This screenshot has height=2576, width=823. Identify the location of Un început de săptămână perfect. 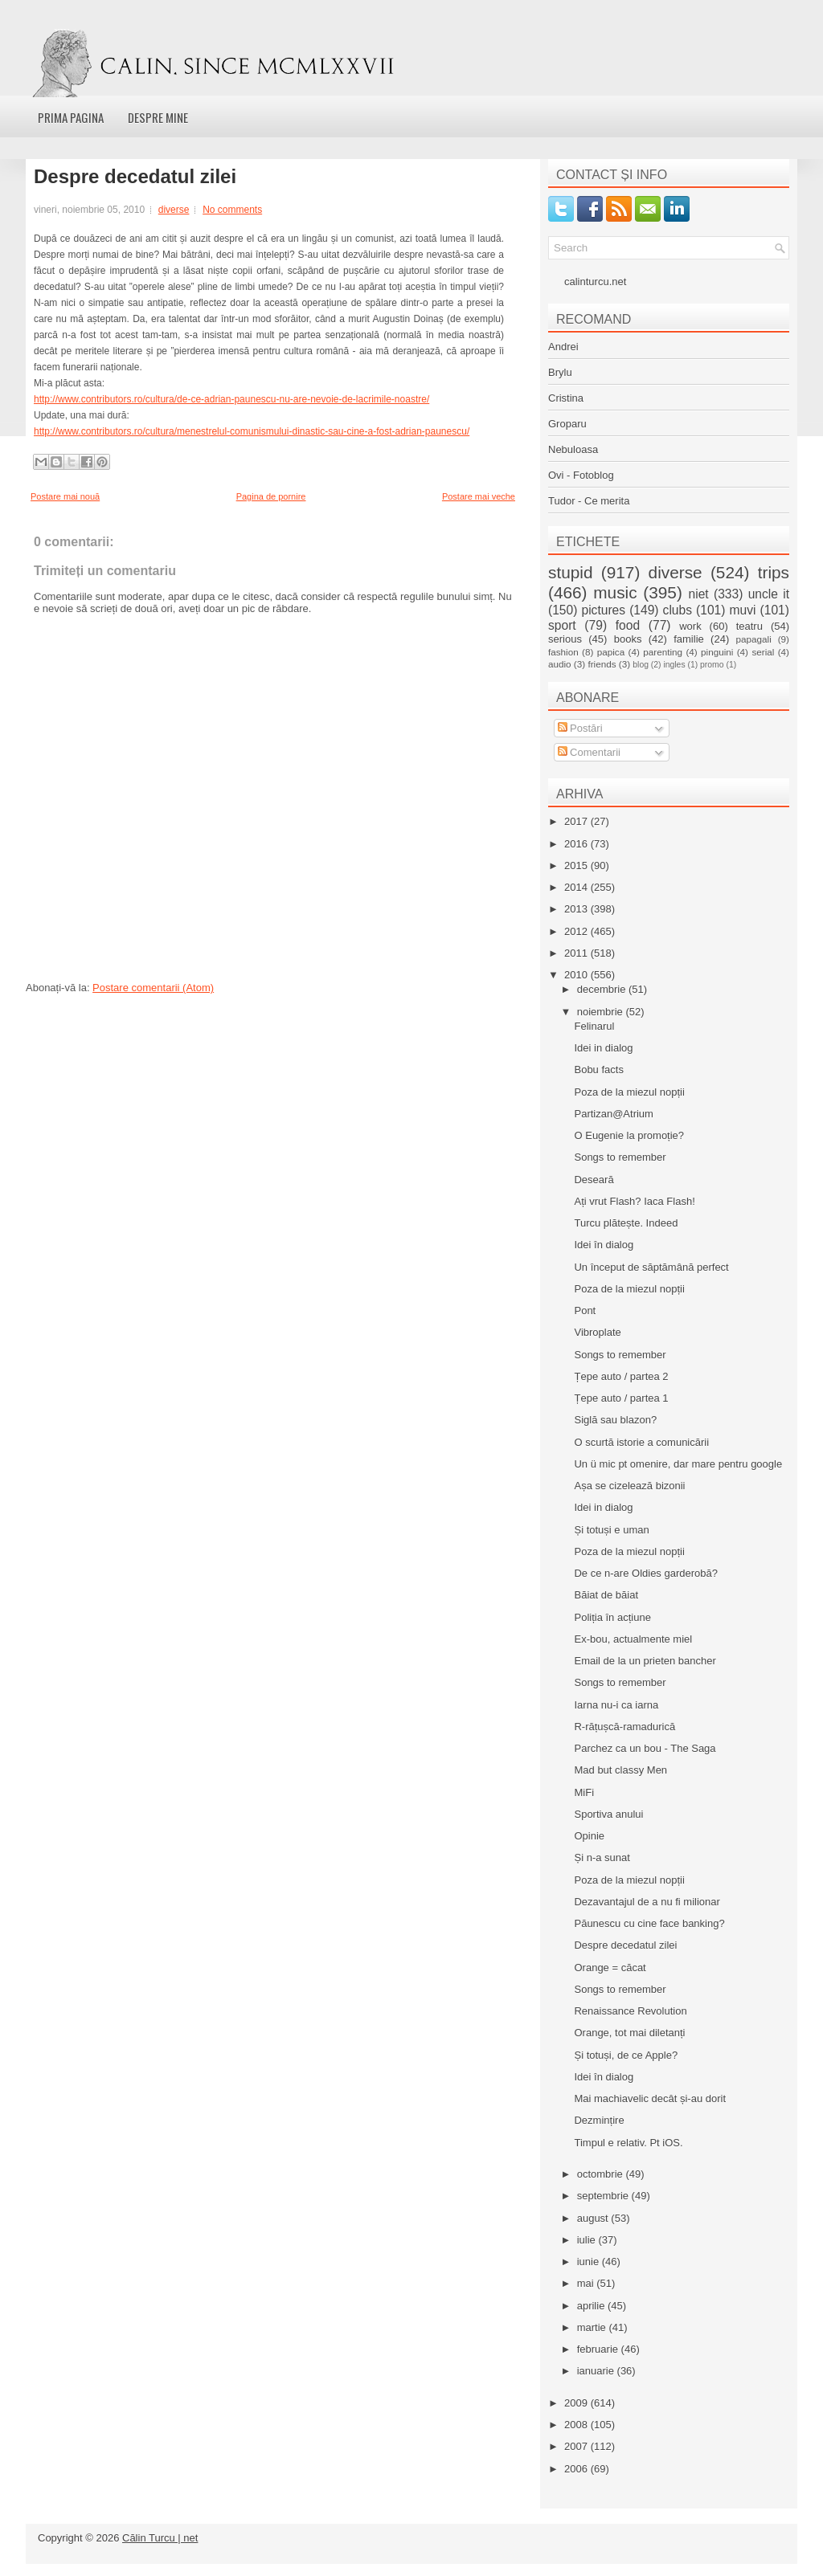
(651, 1267).